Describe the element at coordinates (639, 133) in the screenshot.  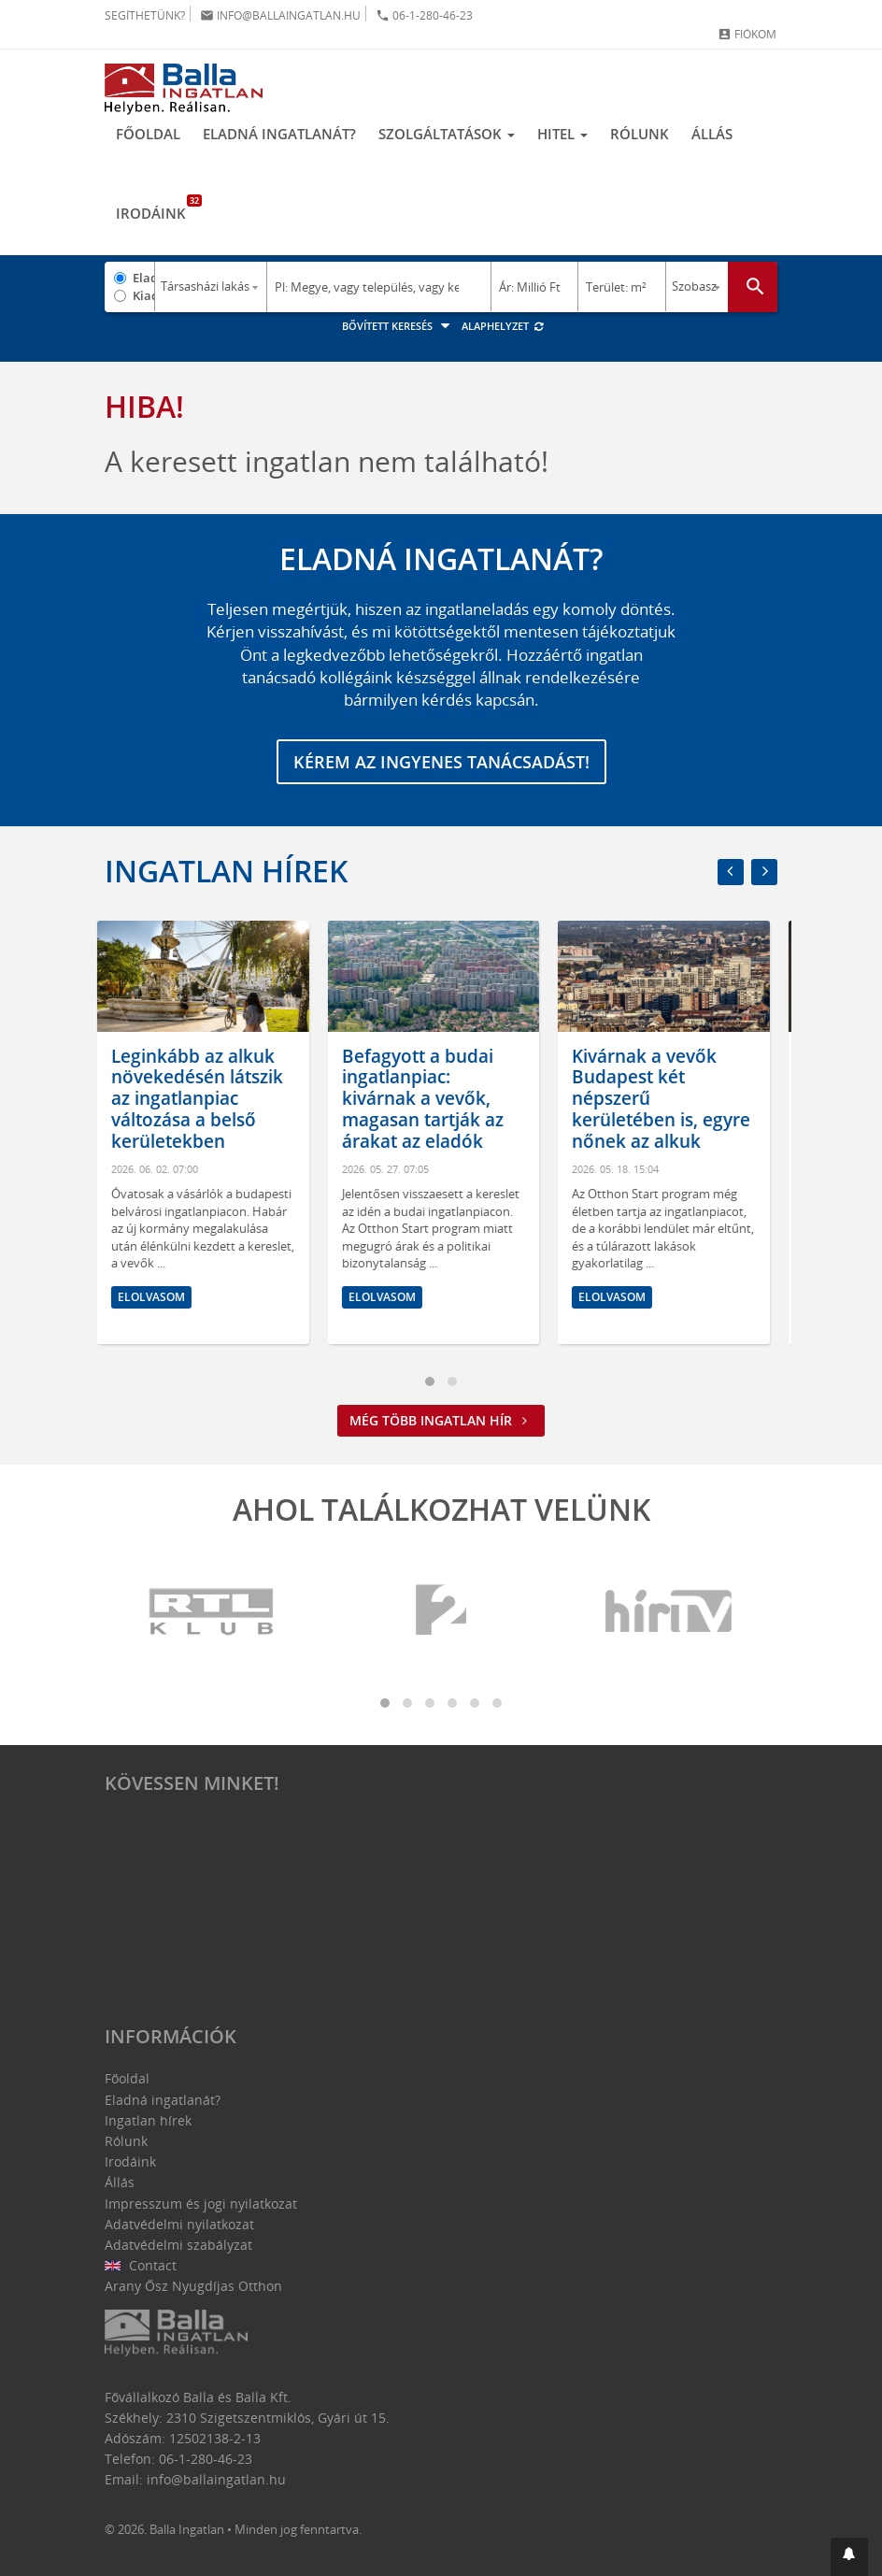
I see `Rólunk` at that location.